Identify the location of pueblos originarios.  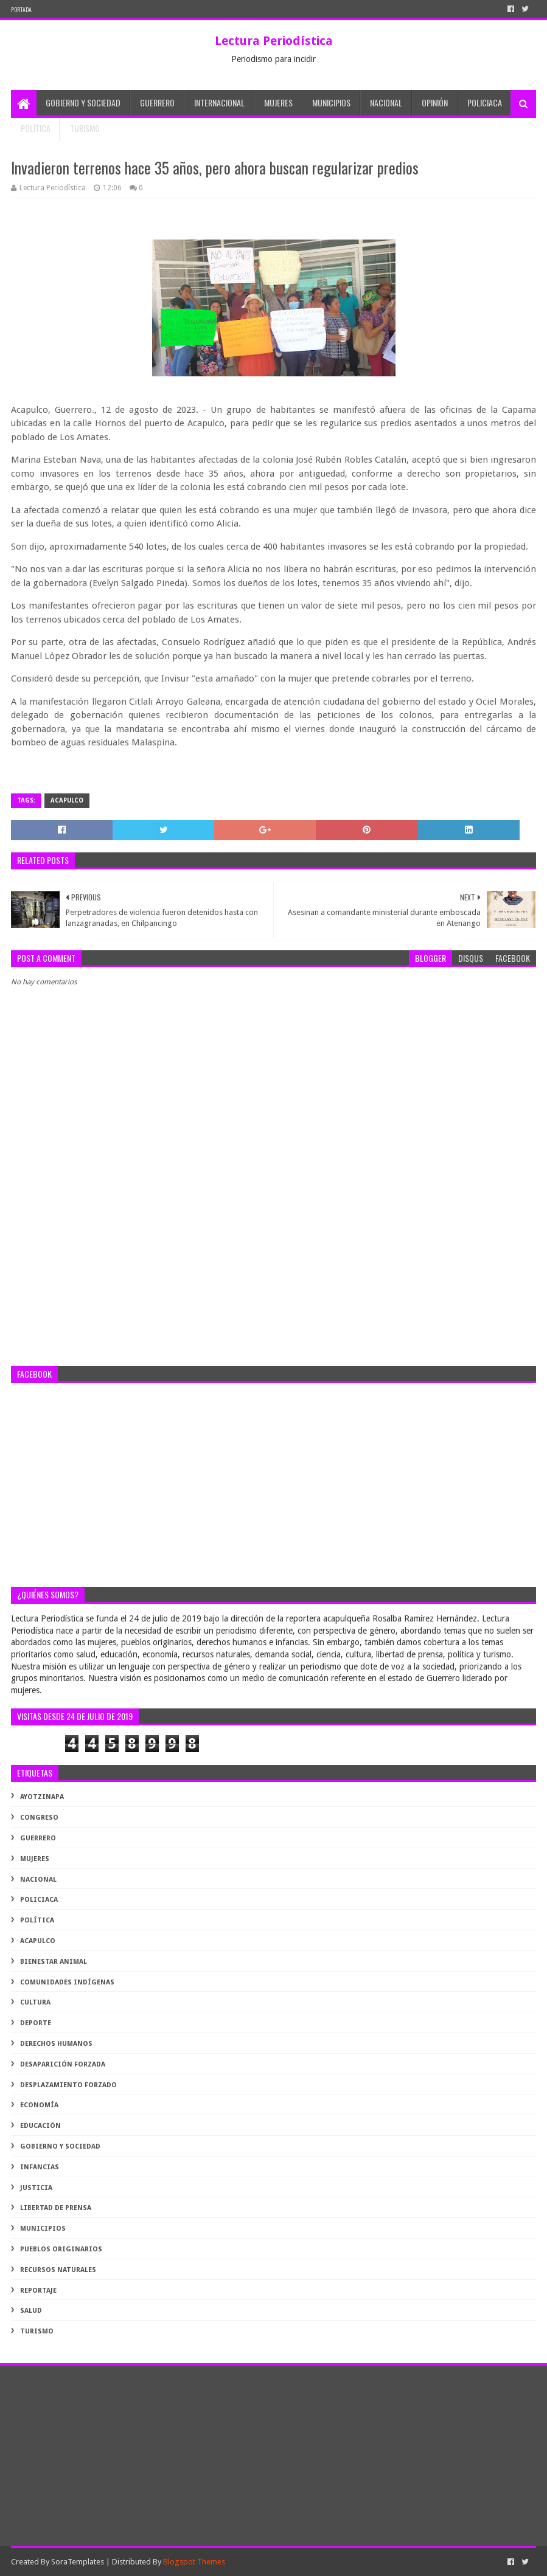
(61, 2249).